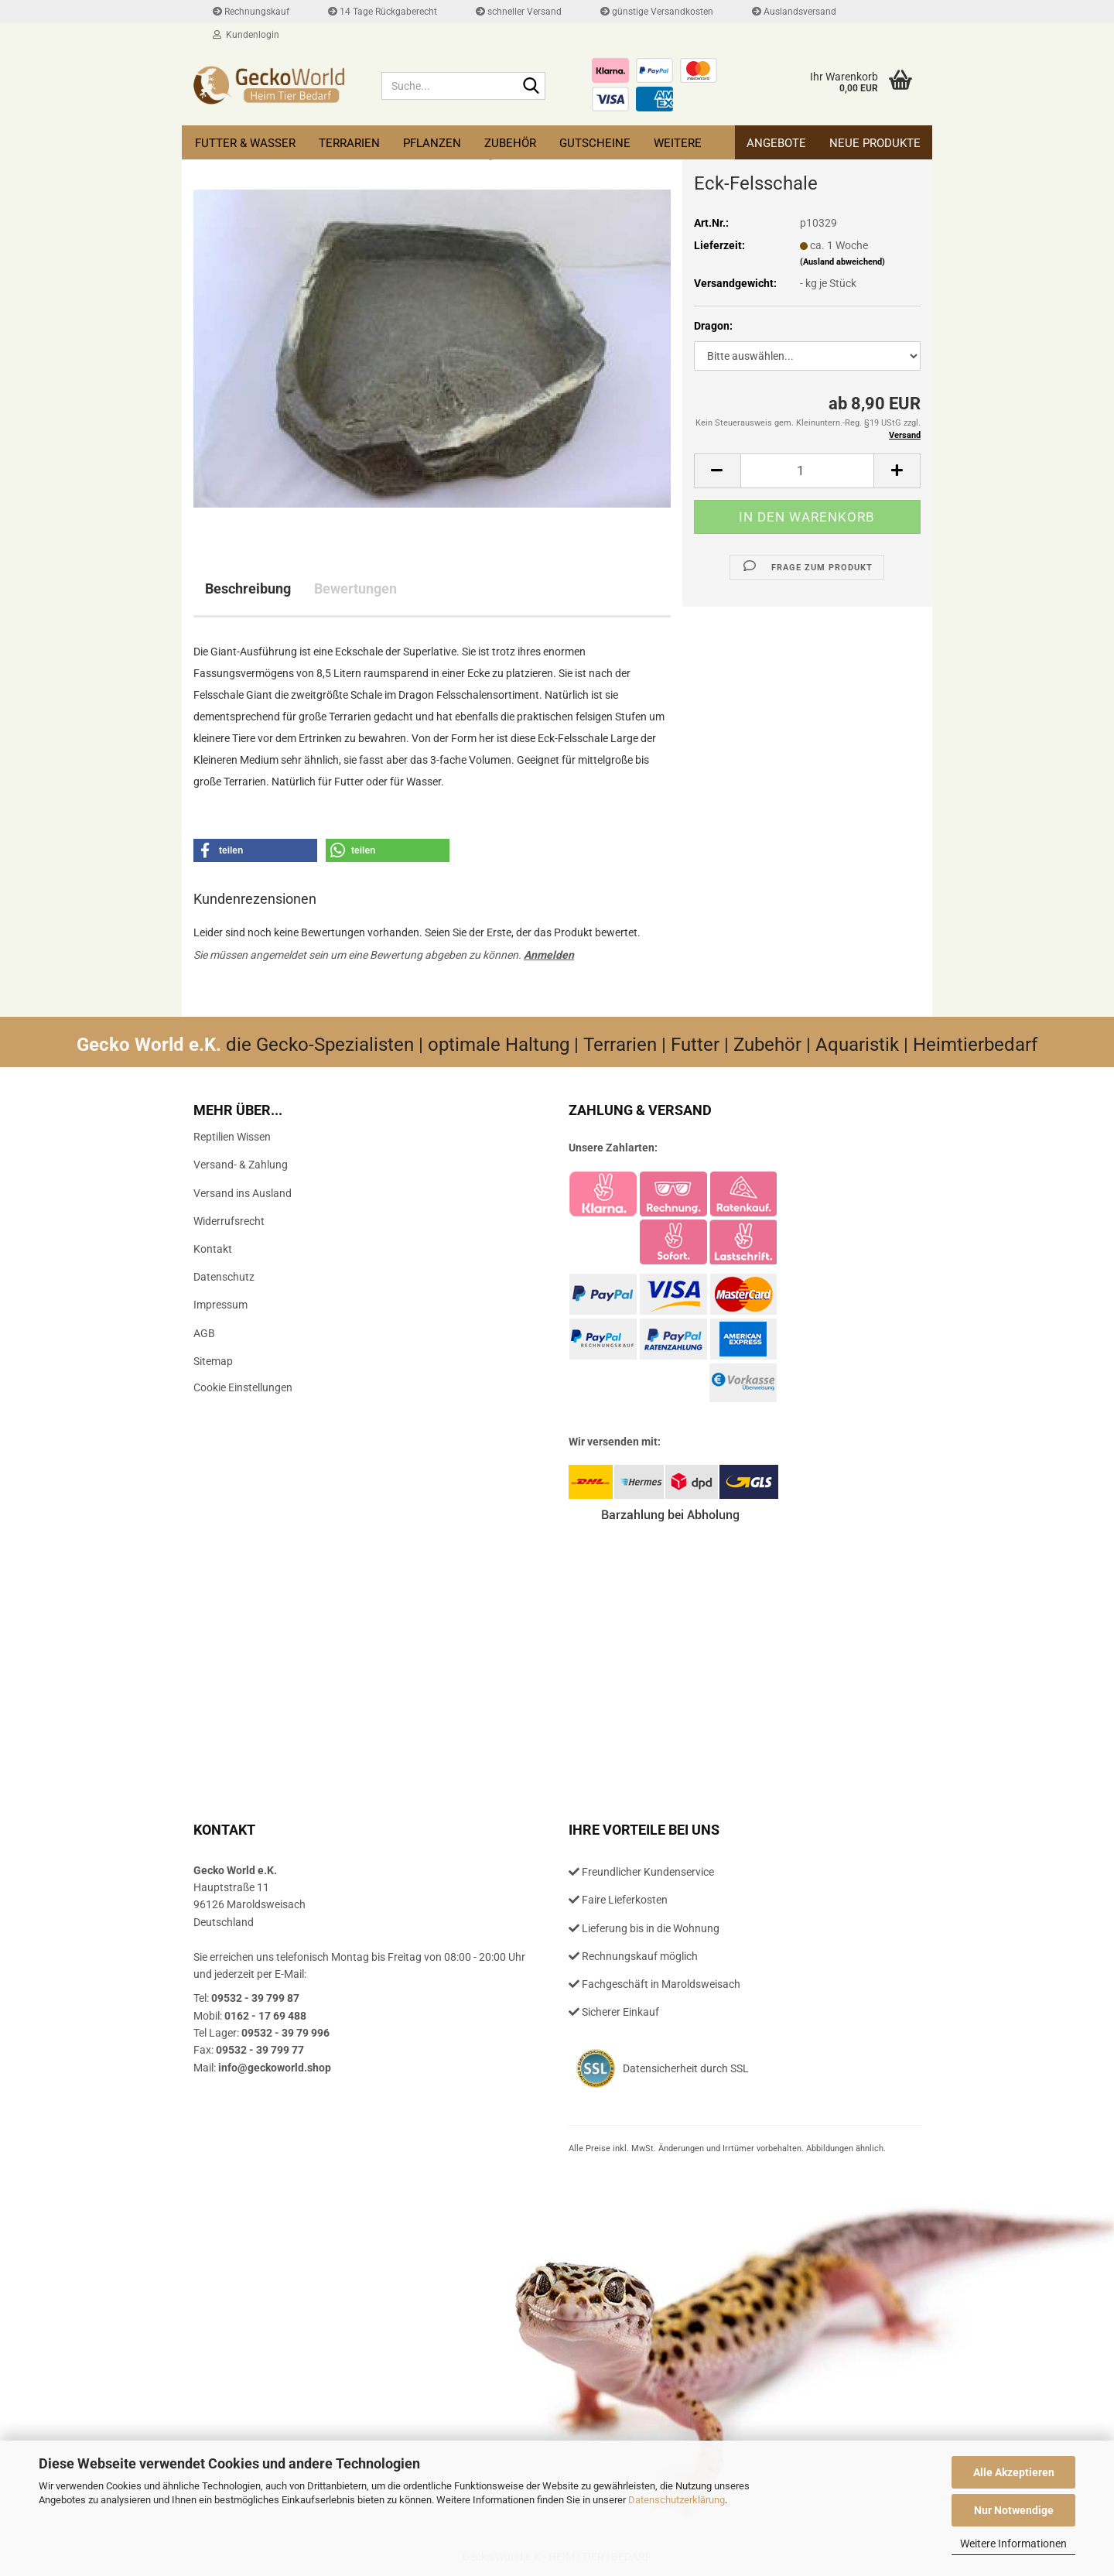 The image size is (1114, 2576). I want to click on Sitemap, so click(213, 1361).